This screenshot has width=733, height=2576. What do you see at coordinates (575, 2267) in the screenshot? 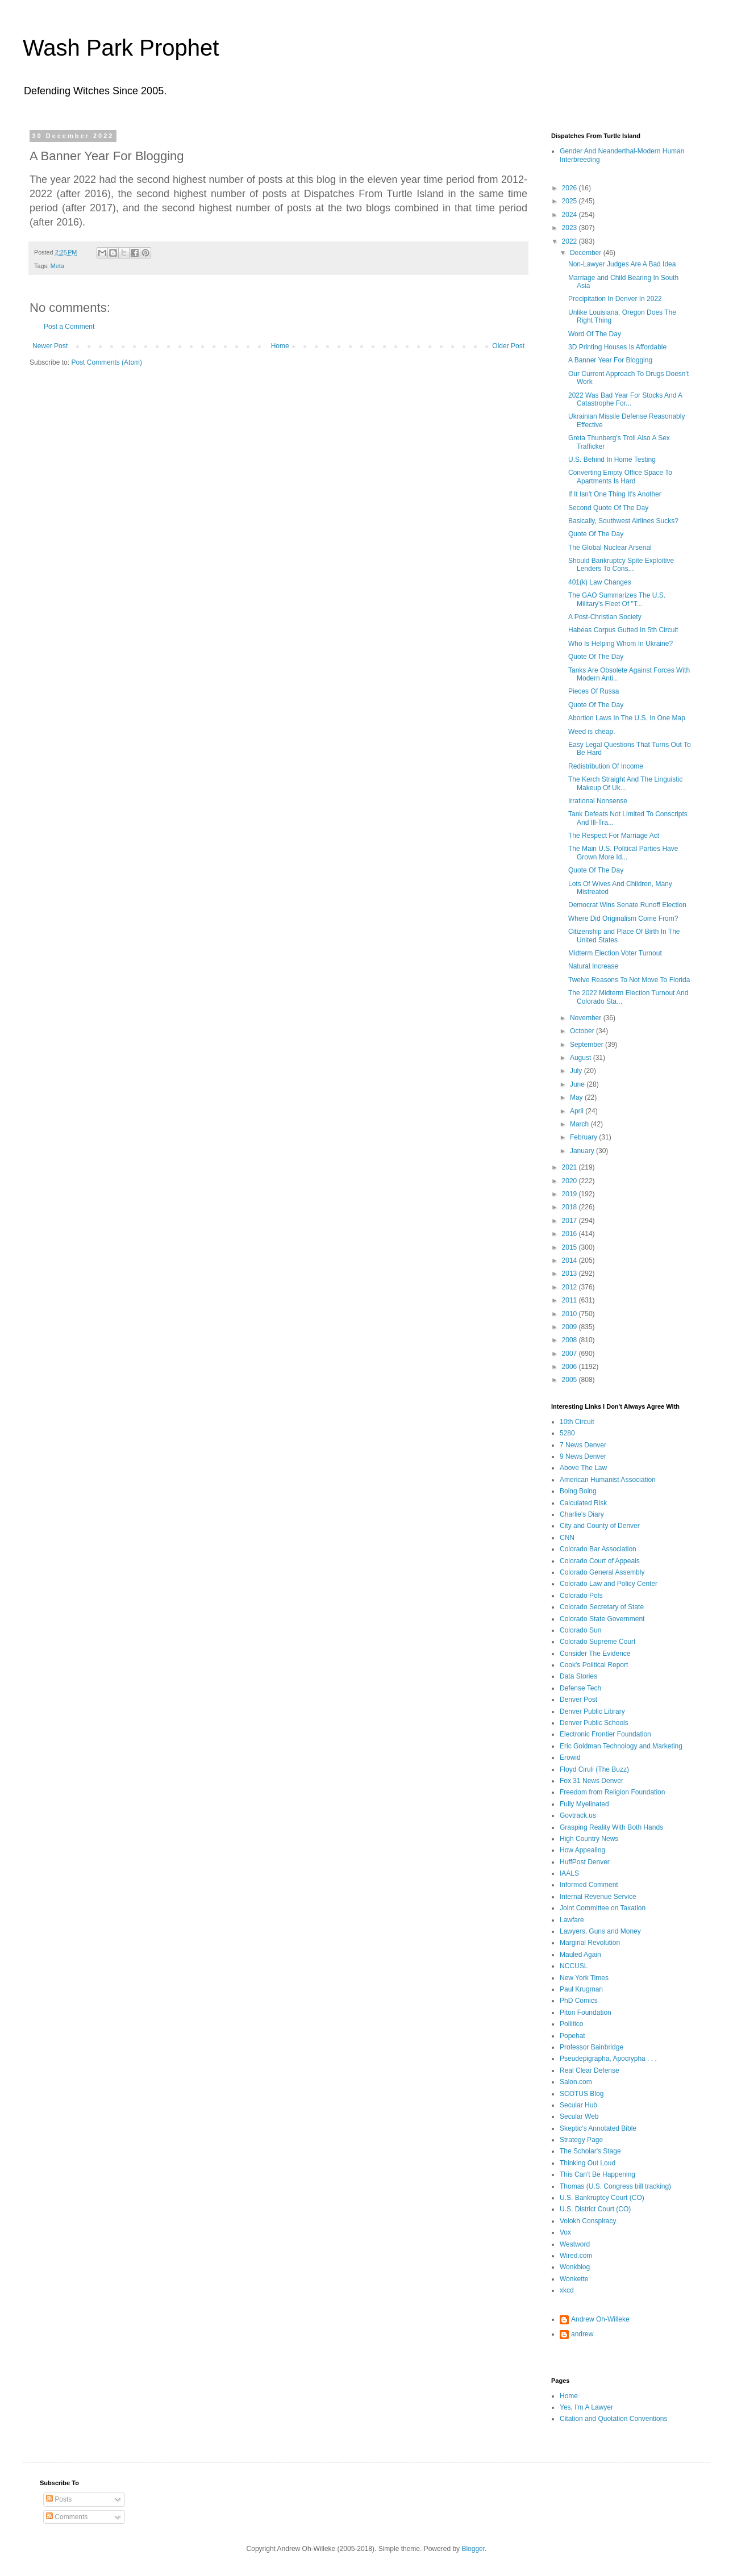
I see `Wonkblog` at bounding box center [575, 2267].